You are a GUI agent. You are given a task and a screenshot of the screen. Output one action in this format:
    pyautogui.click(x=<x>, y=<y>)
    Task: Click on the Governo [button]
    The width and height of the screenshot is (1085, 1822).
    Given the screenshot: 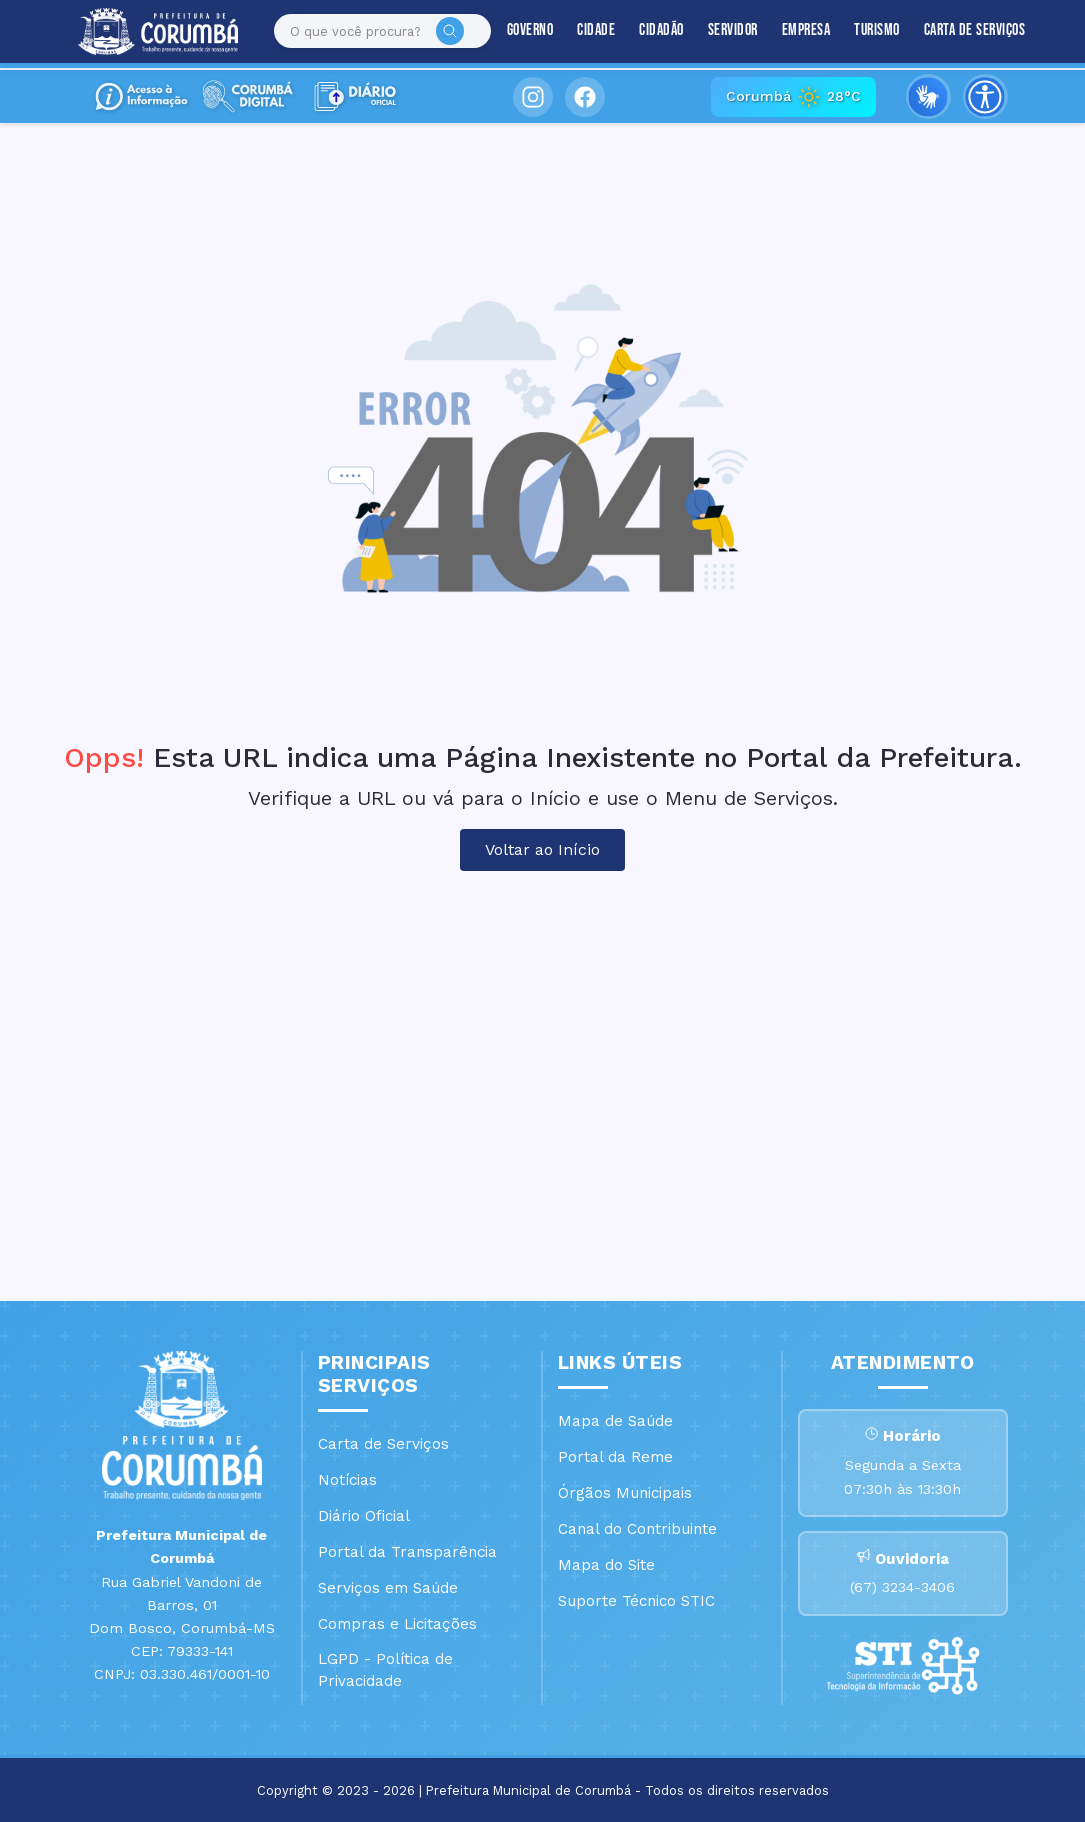 What is the action you would take?
    pyautogui.click(x=512, y=31)
    